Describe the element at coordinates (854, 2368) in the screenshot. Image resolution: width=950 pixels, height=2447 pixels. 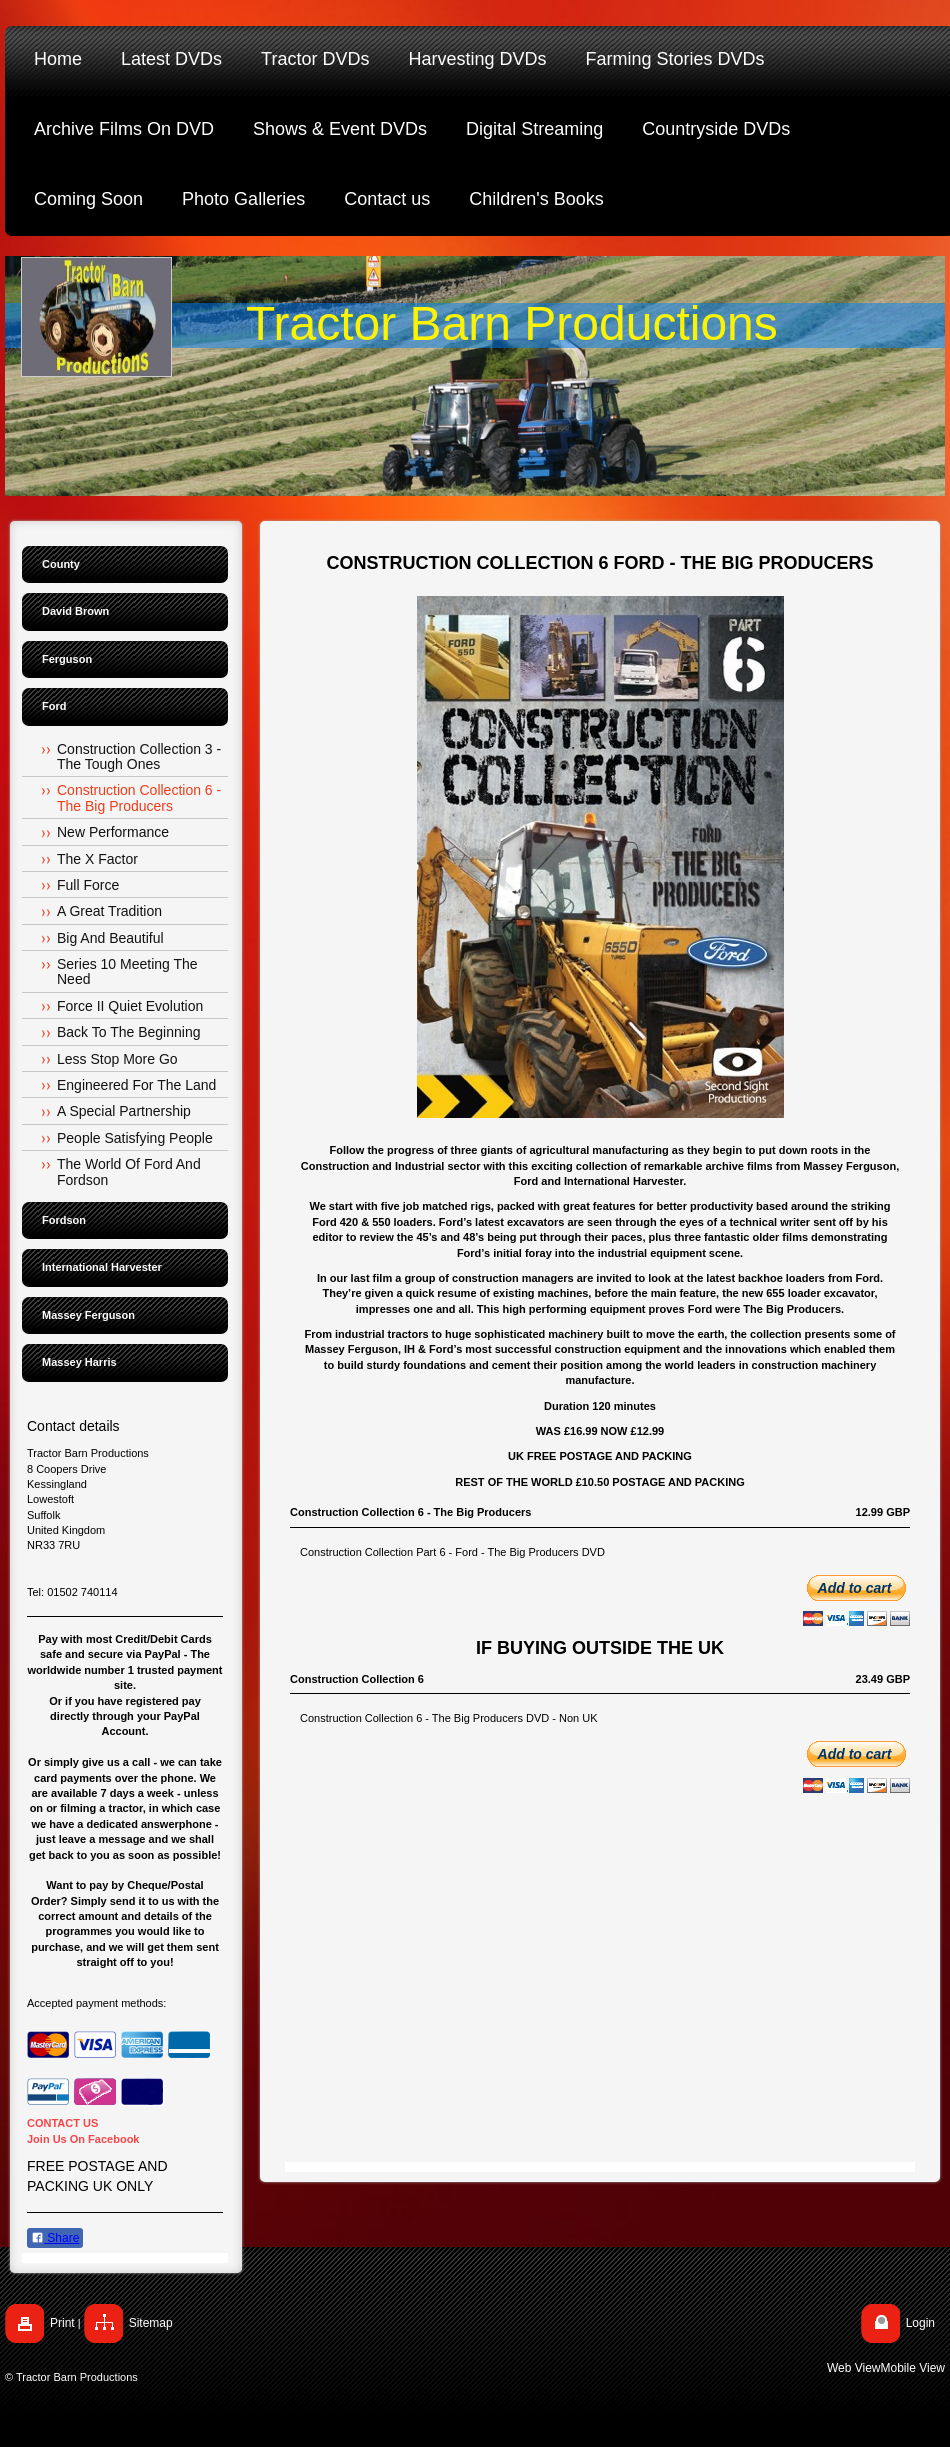
I see `Web View` at that location.